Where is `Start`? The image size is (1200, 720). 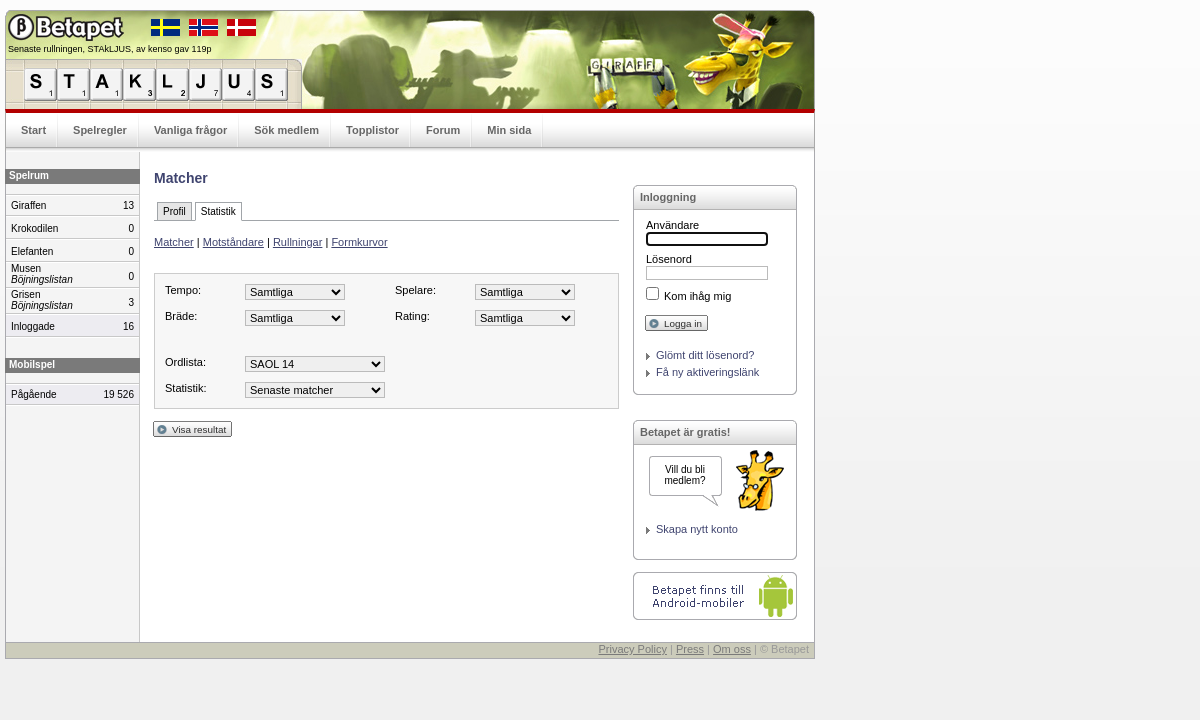
Start is located at coordinates (33, 130).